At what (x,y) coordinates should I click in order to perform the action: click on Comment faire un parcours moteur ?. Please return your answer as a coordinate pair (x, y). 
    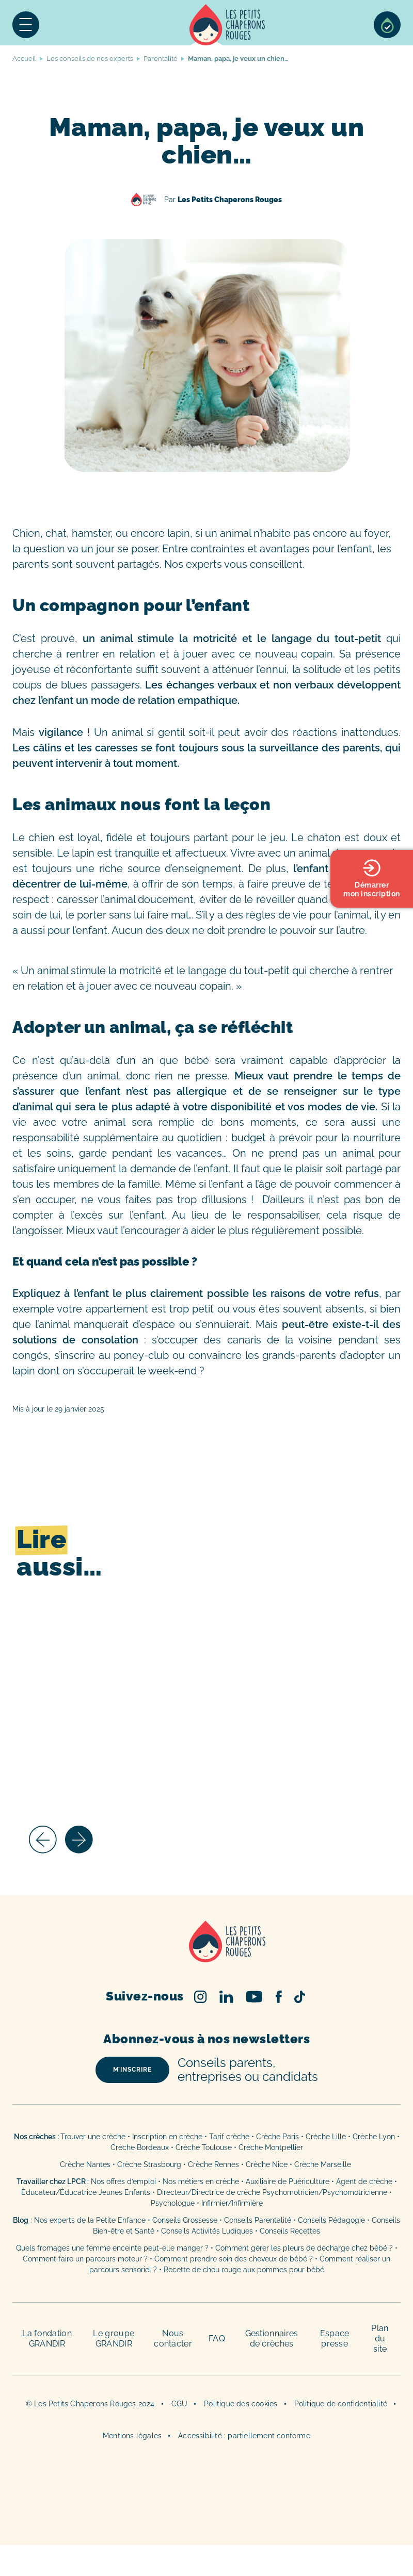
    Looking at the image, I should click on (85, 2259).